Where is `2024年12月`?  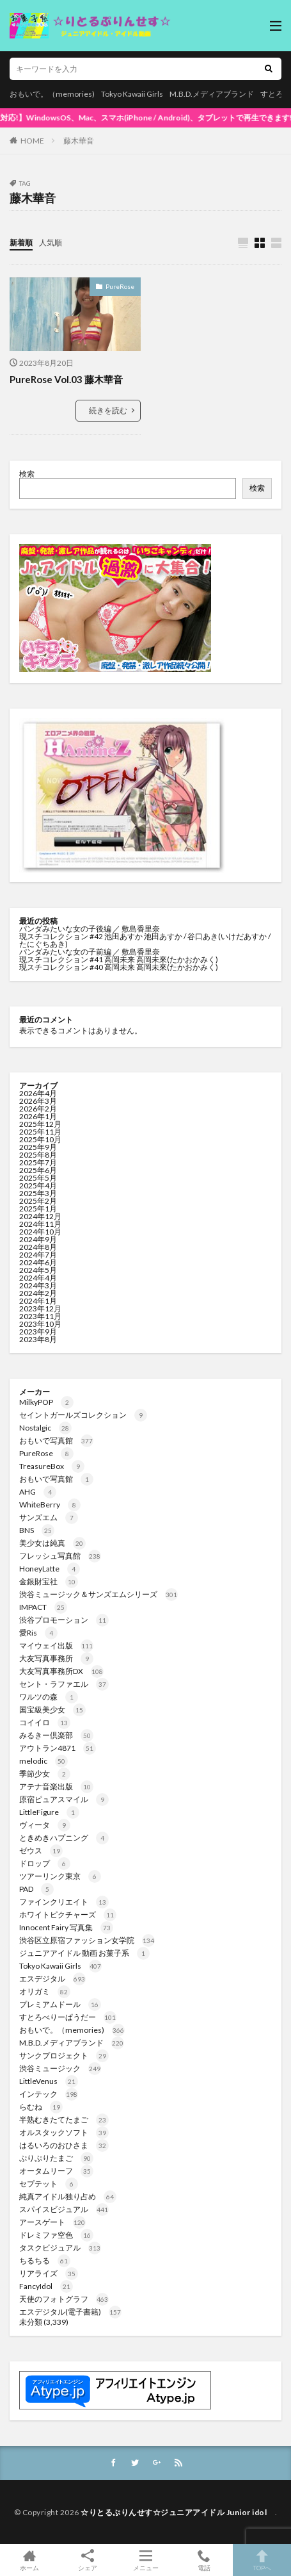 2024年12月 is located at coordinates (40, 1216).